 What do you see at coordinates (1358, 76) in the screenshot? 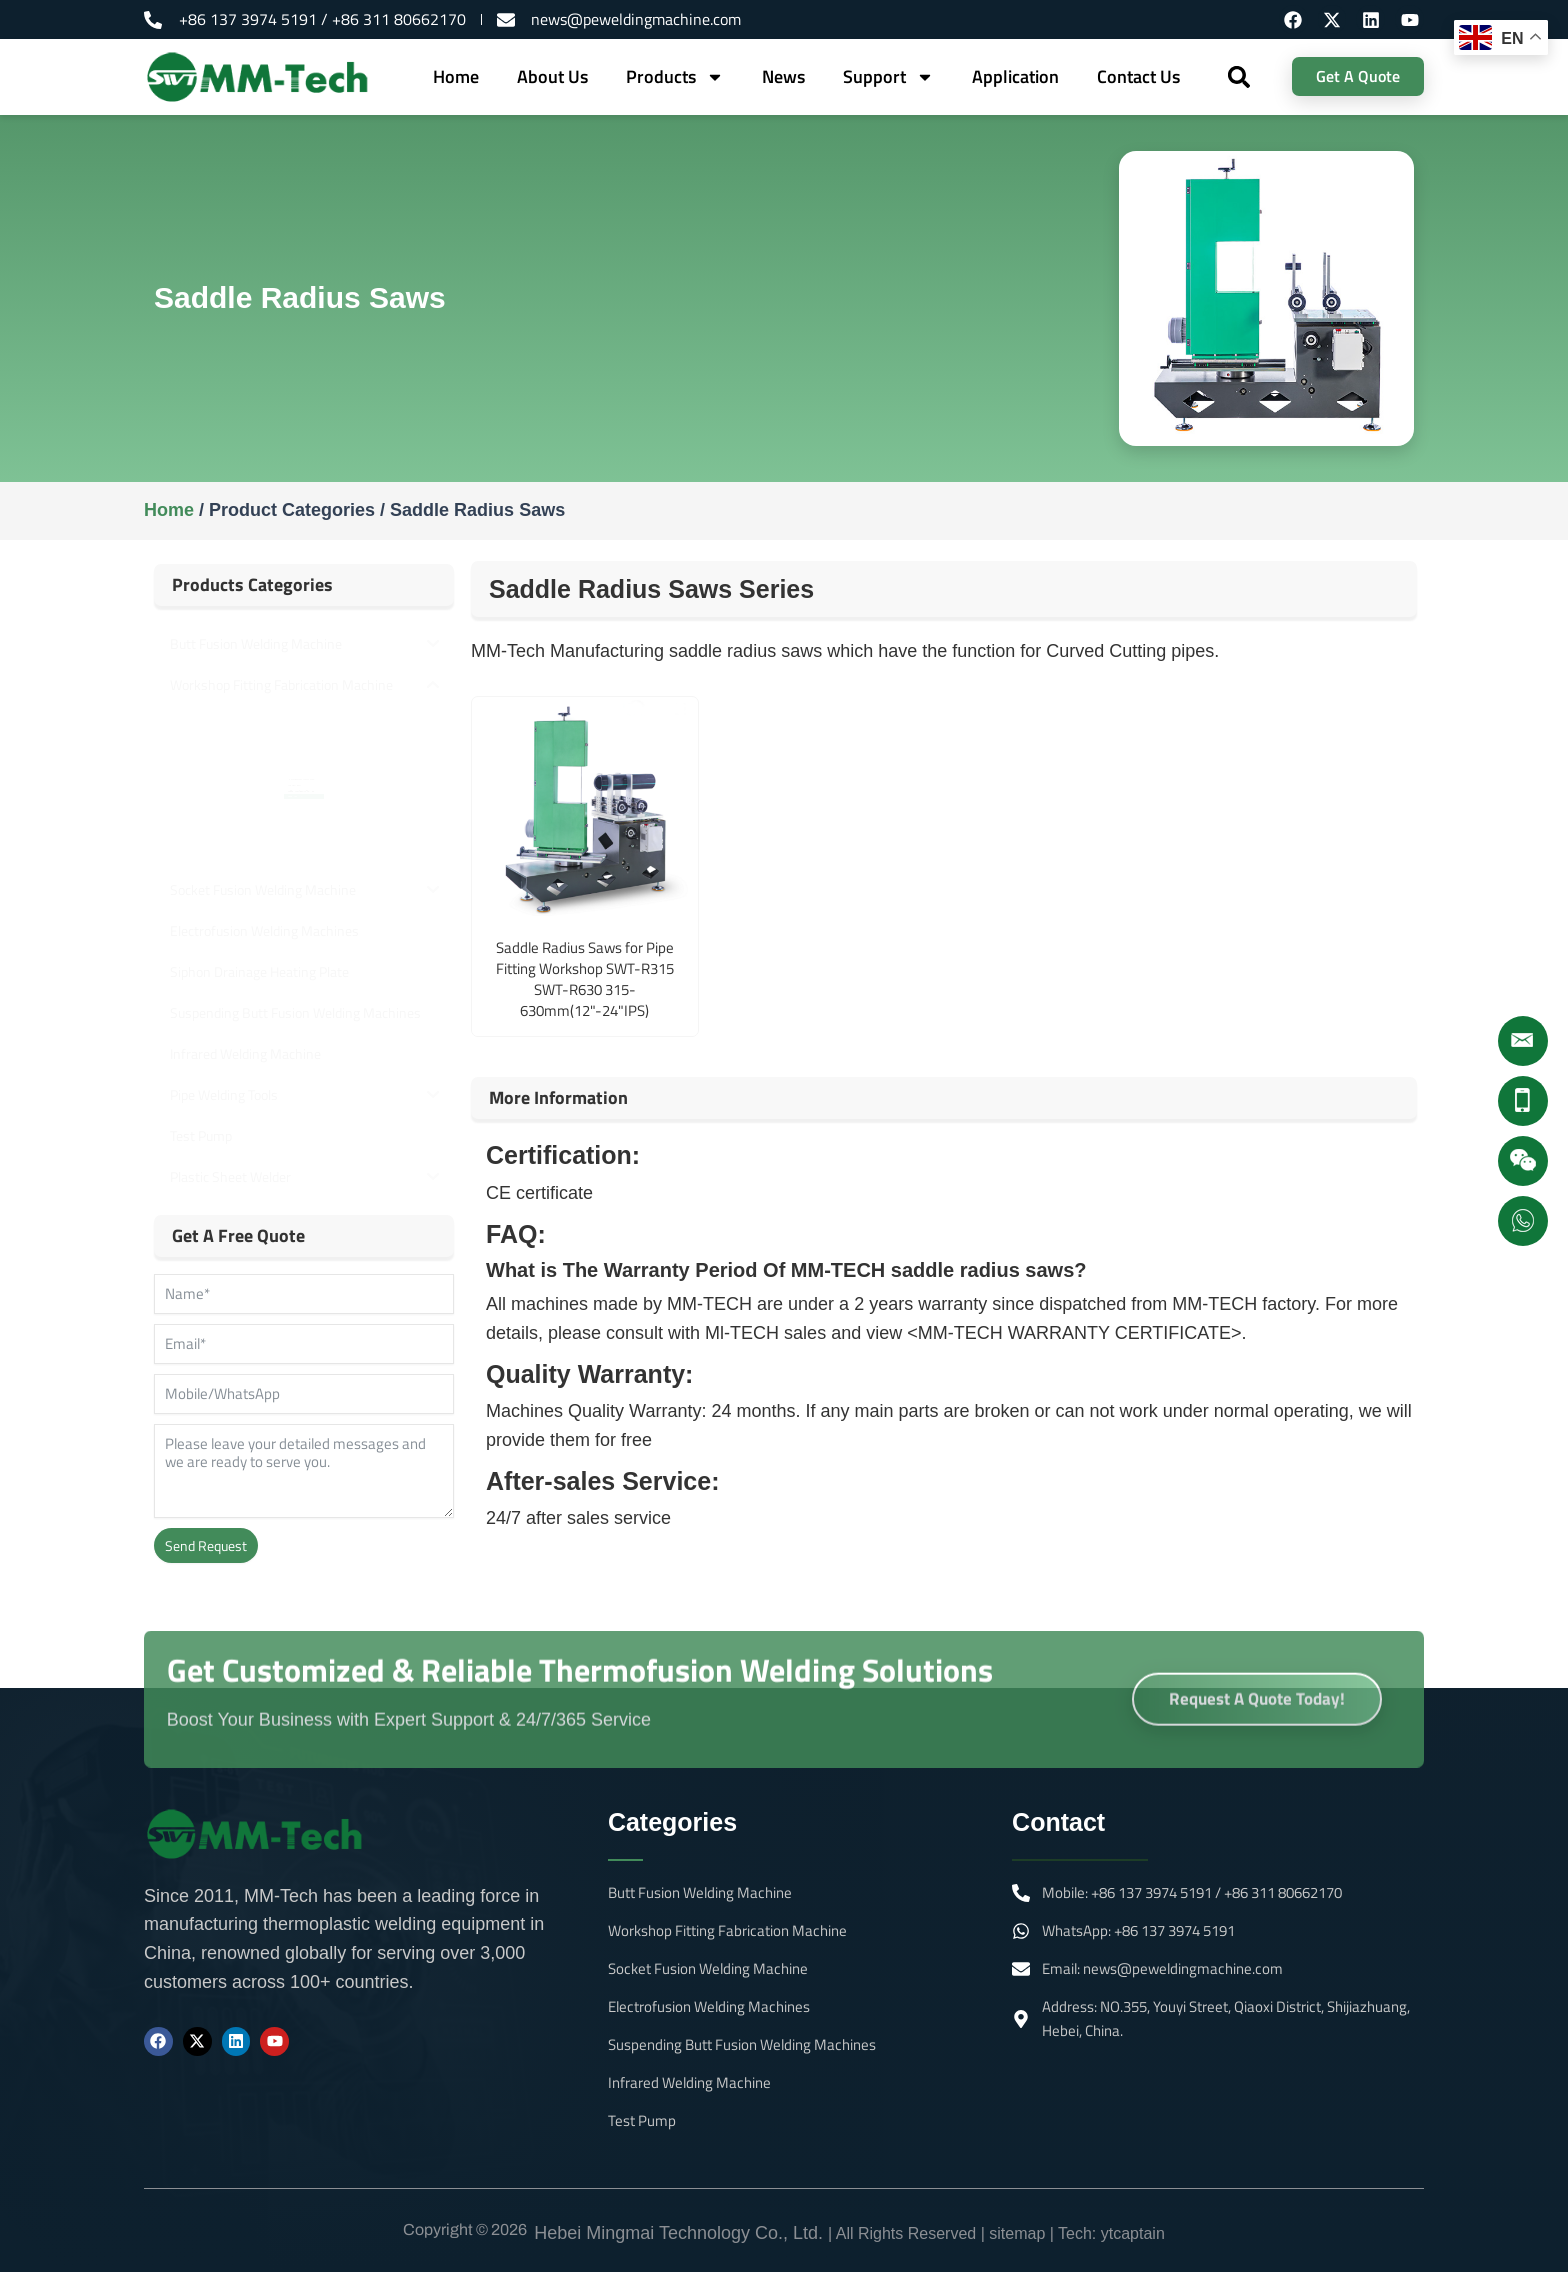
I see `Get A Quote` at bounding box center [1358, 76].